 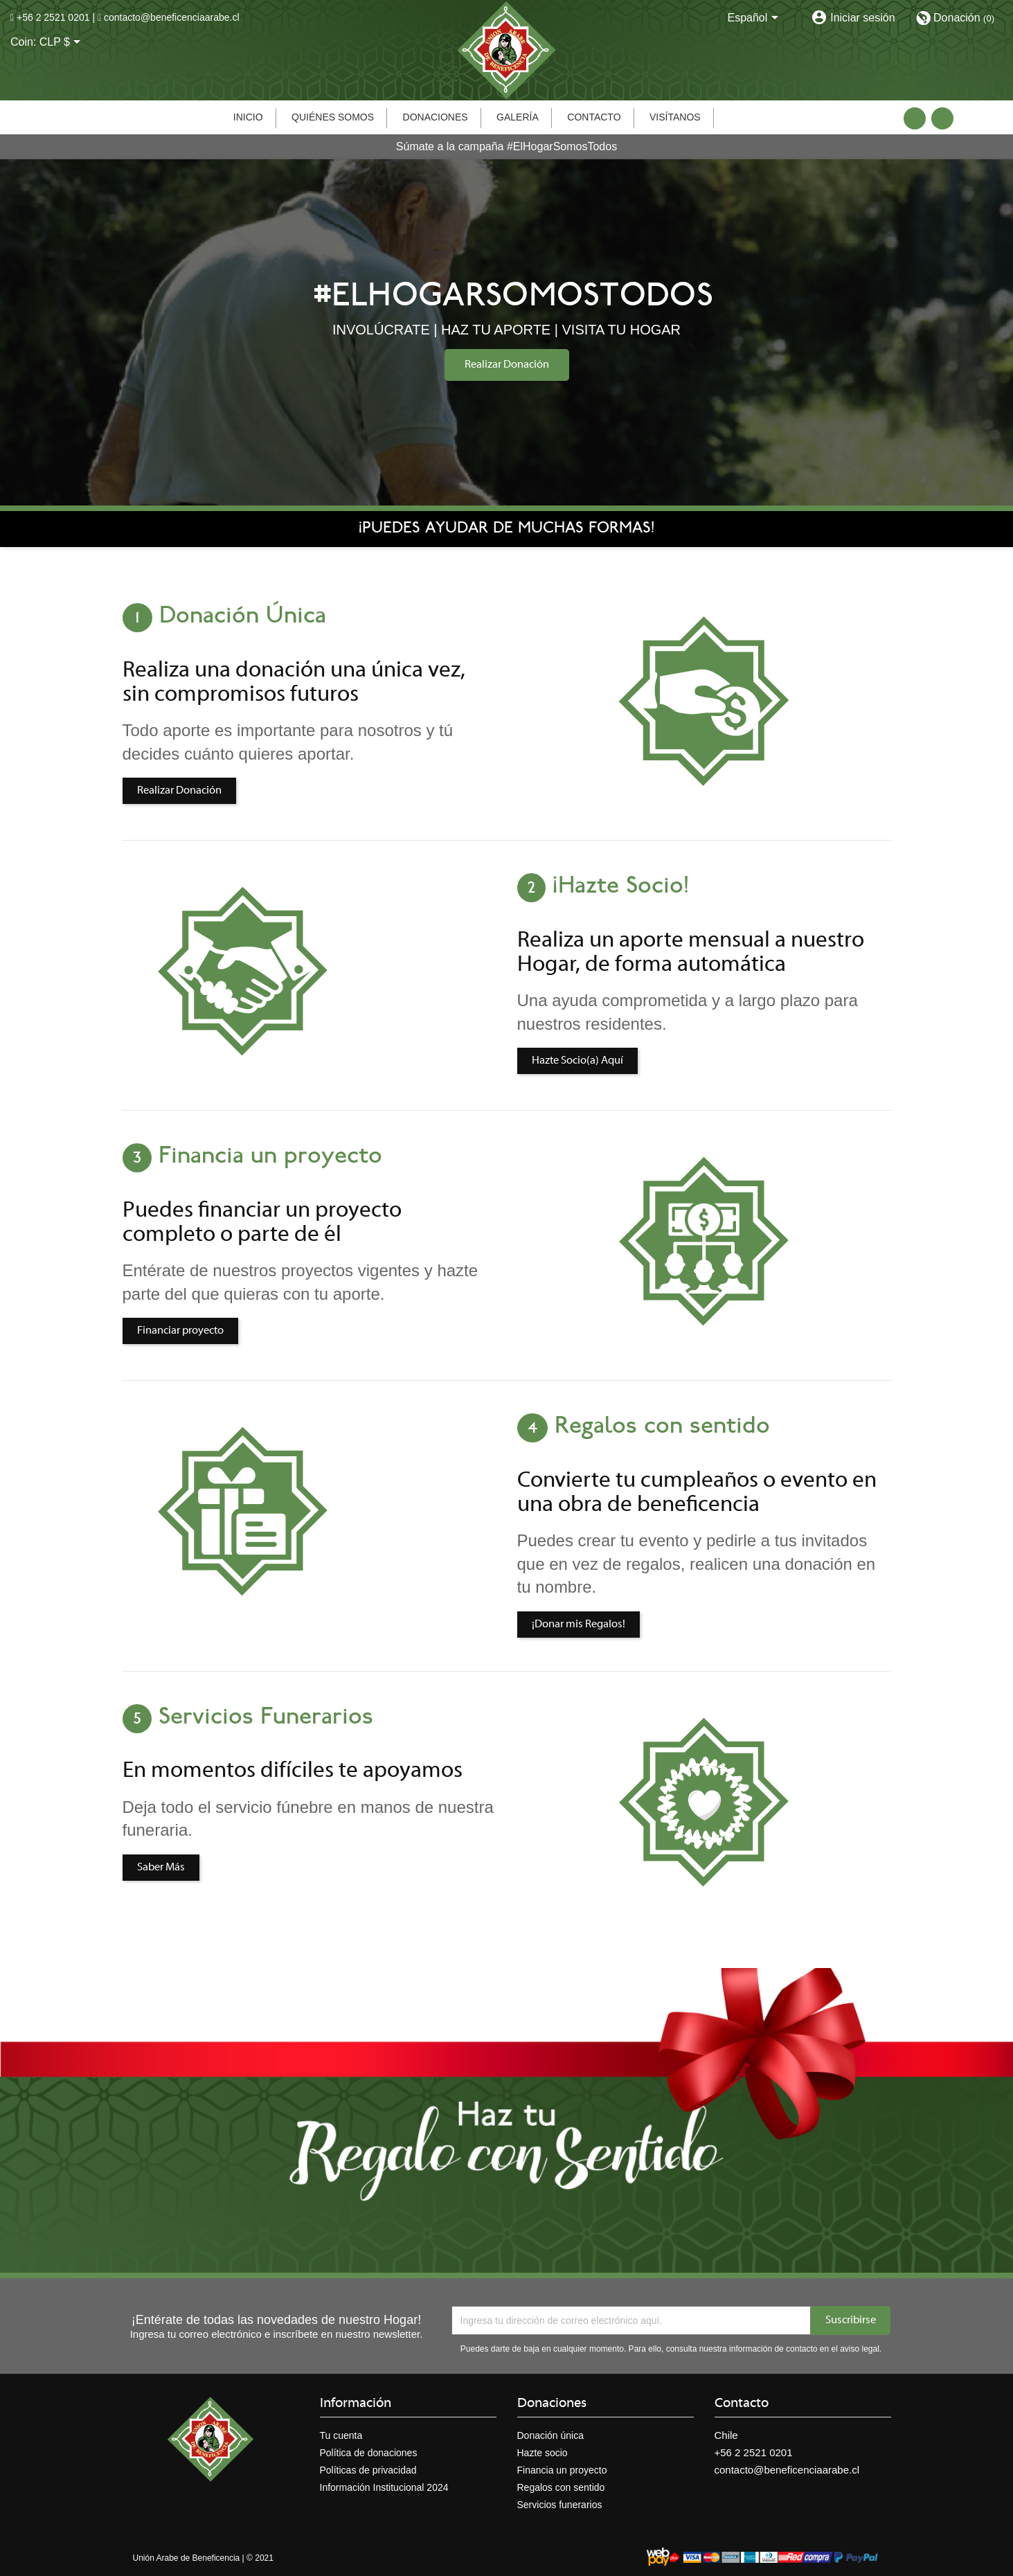 What do you see at coordinates (186, 2558) in the screenshot?
I see `Unión Arabe de Beneficencia` at bounding box center [186, 2558].